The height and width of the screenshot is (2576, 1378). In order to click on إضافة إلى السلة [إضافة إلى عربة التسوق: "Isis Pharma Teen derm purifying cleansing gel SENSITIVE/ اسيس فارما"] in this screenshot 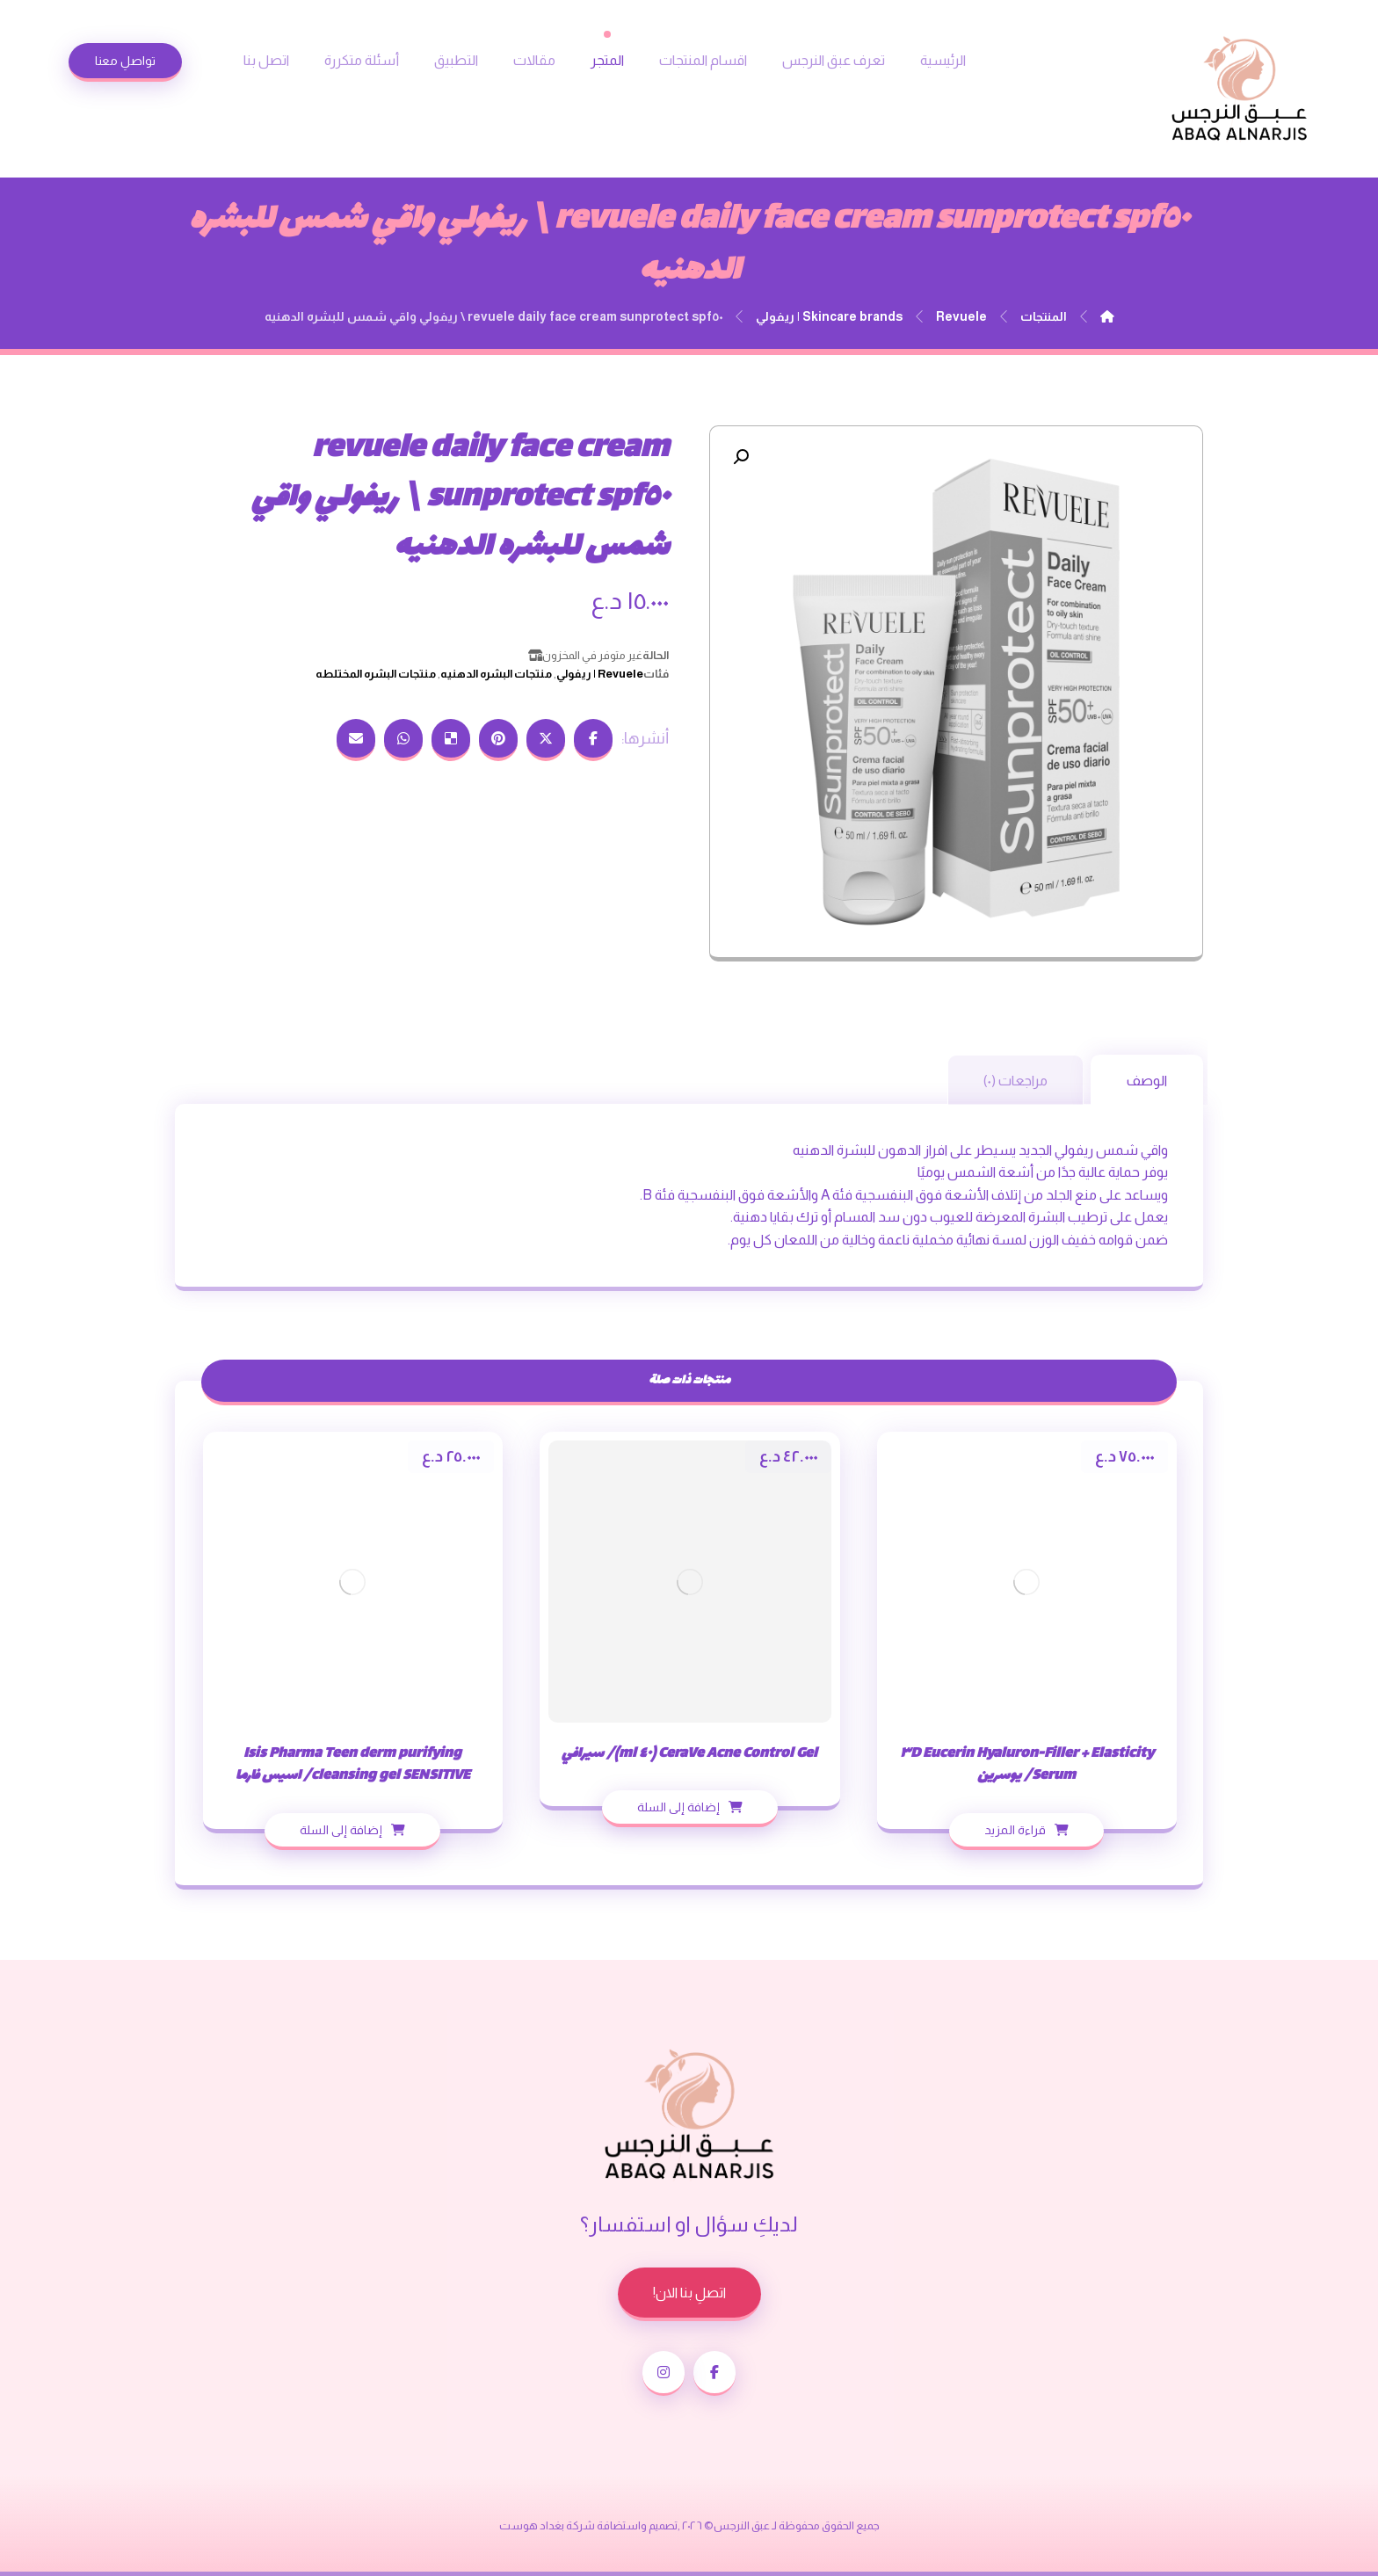, I will do `click(341, 1830)`.